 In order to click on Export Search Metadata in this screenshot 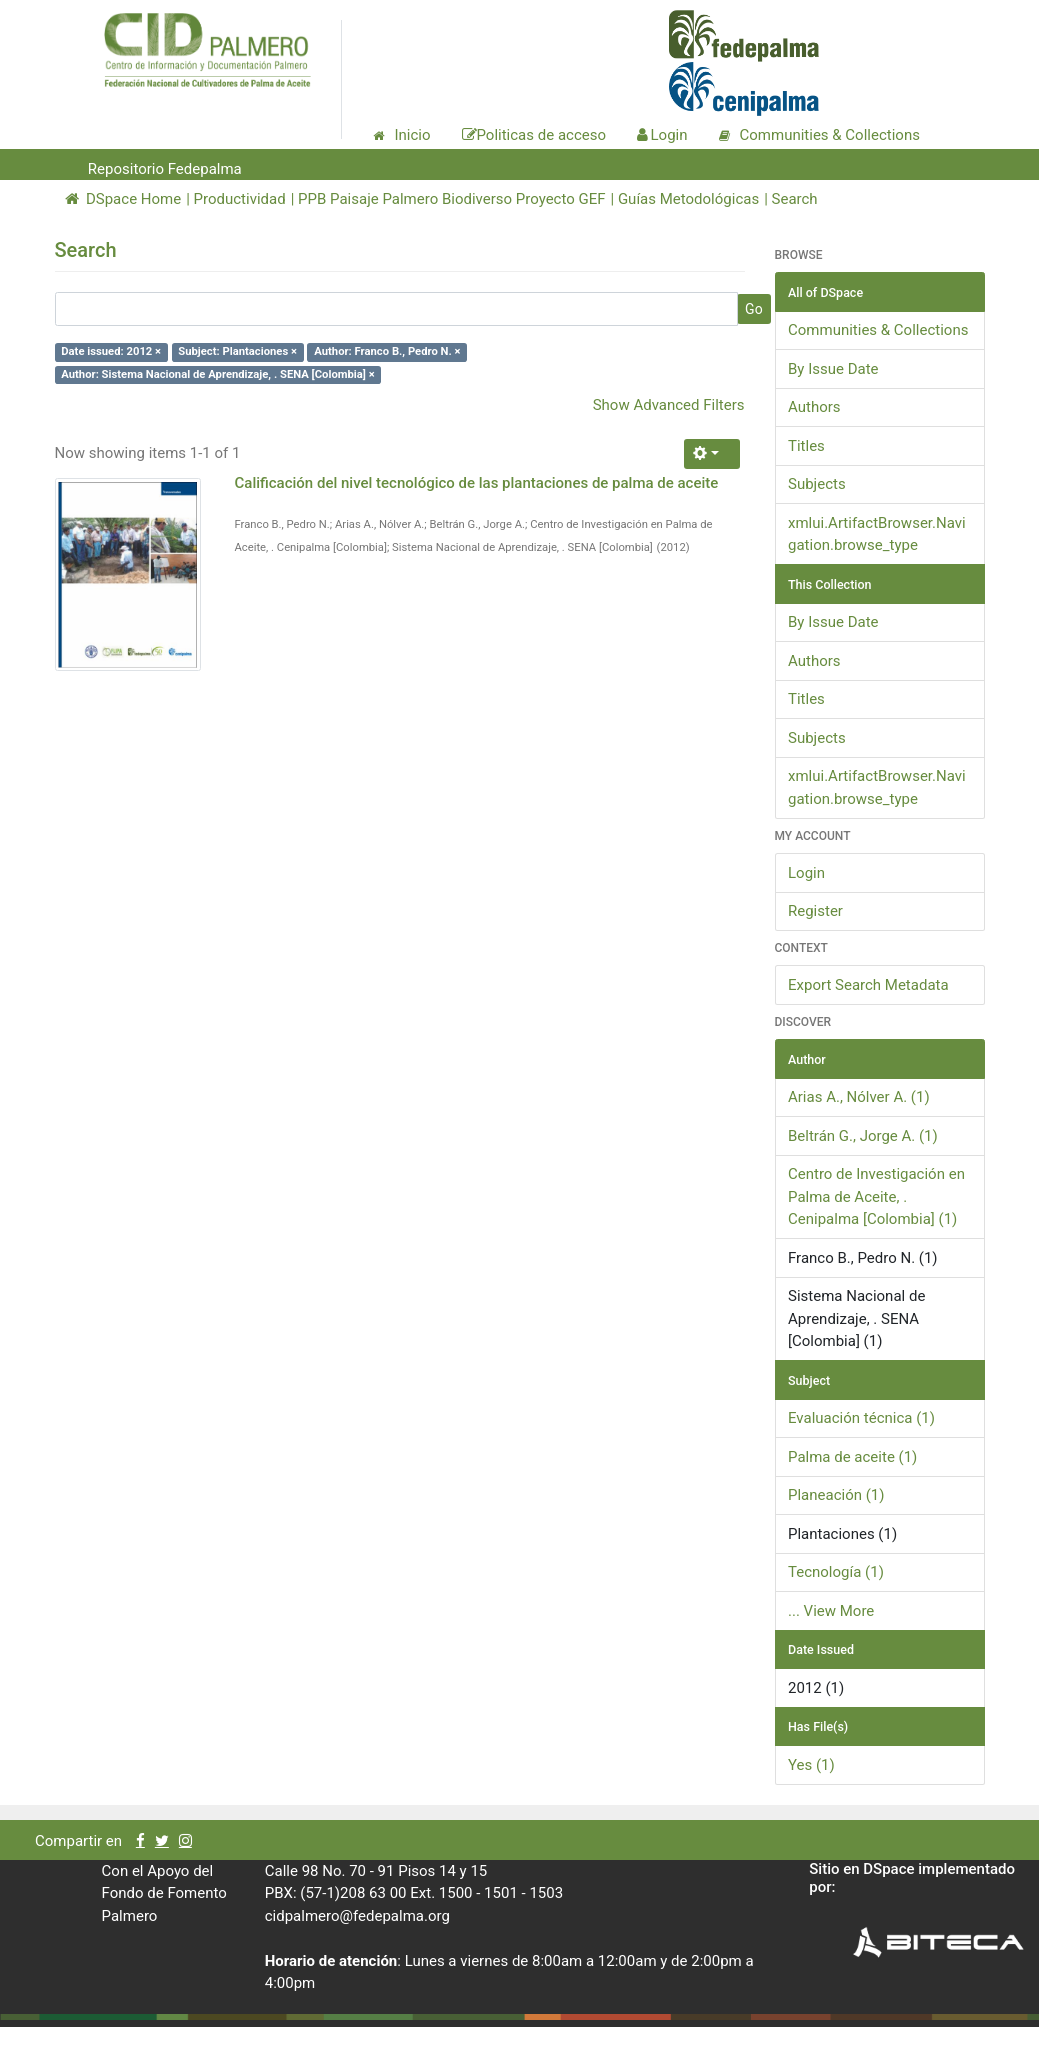, I will do `click(868, 985)`.